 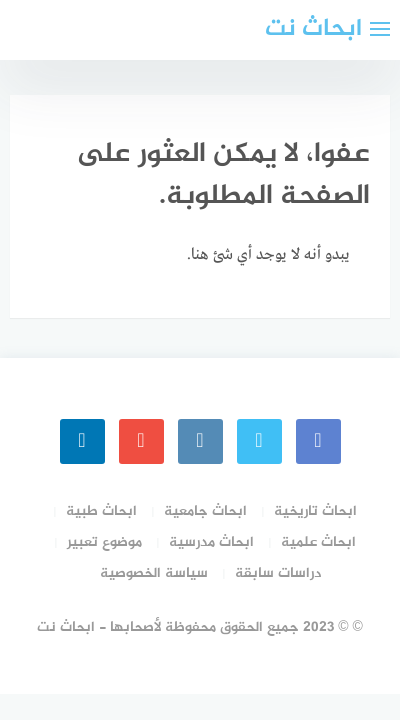 I want to click on [faceboo], so click(x=318, y=441).